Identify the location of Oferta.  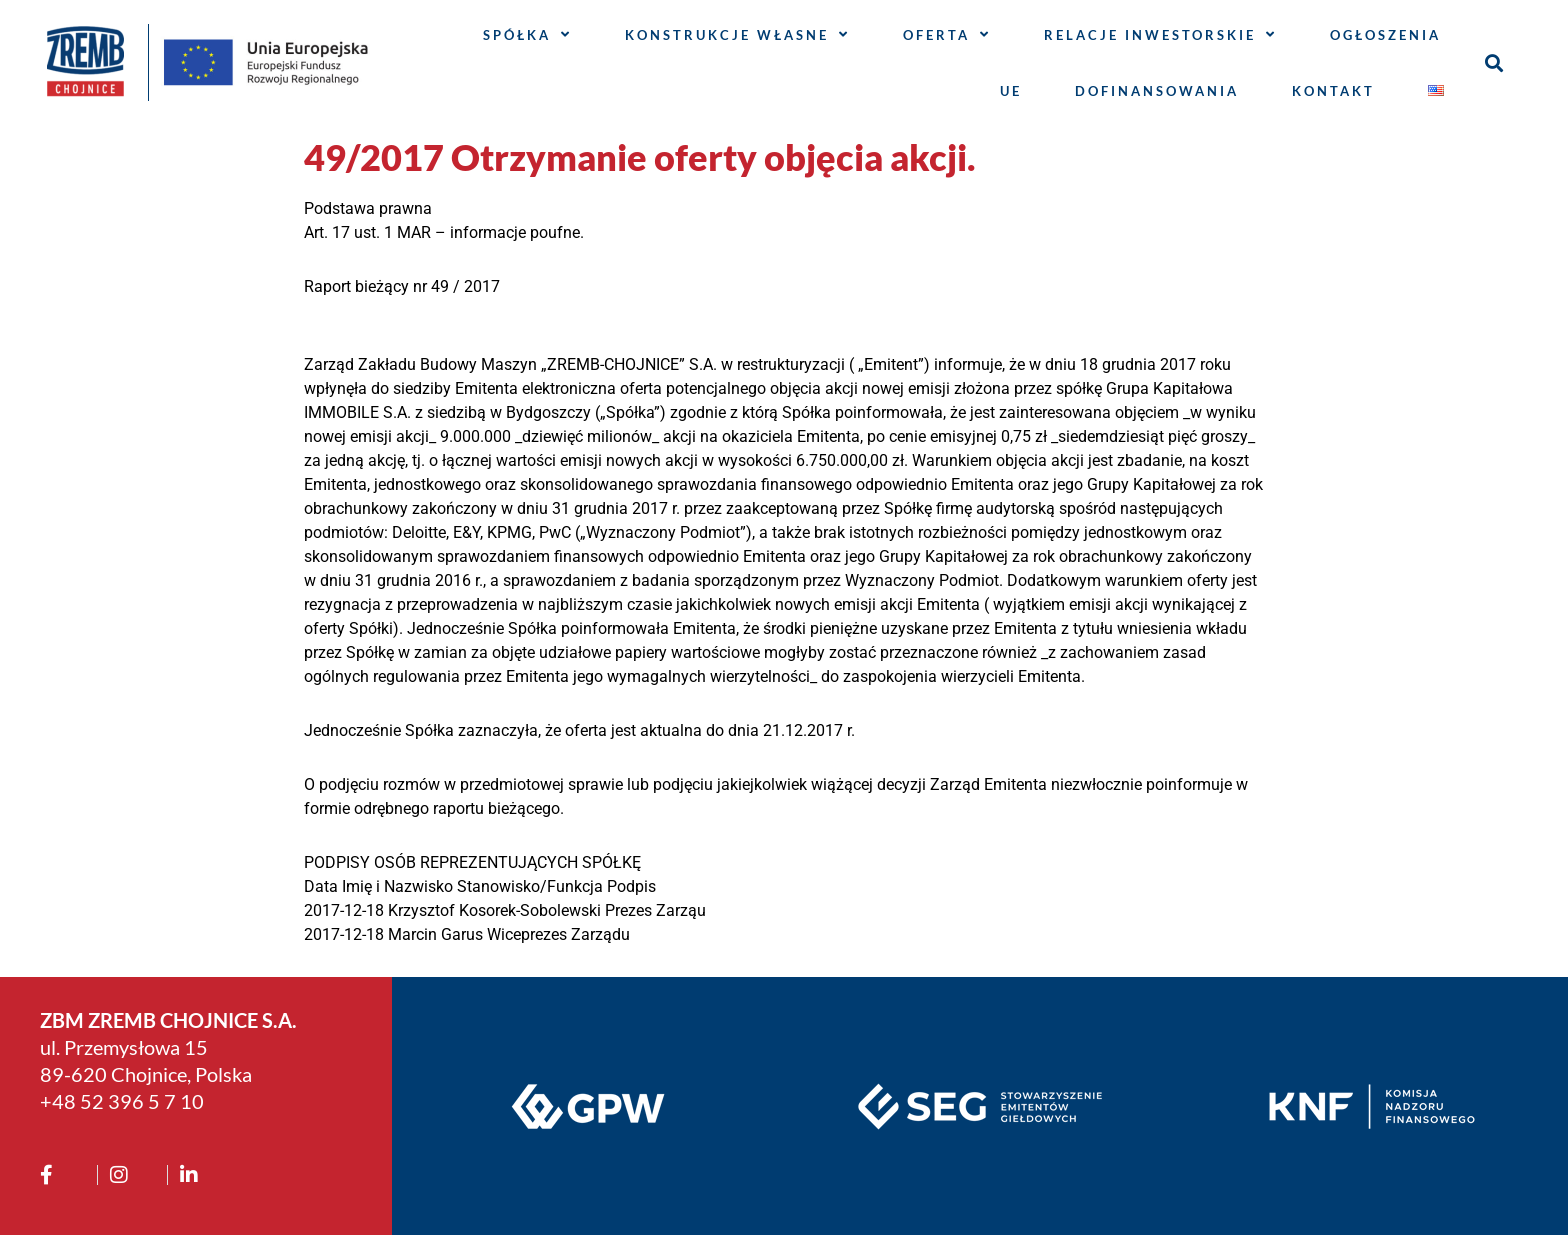
(947, 34).